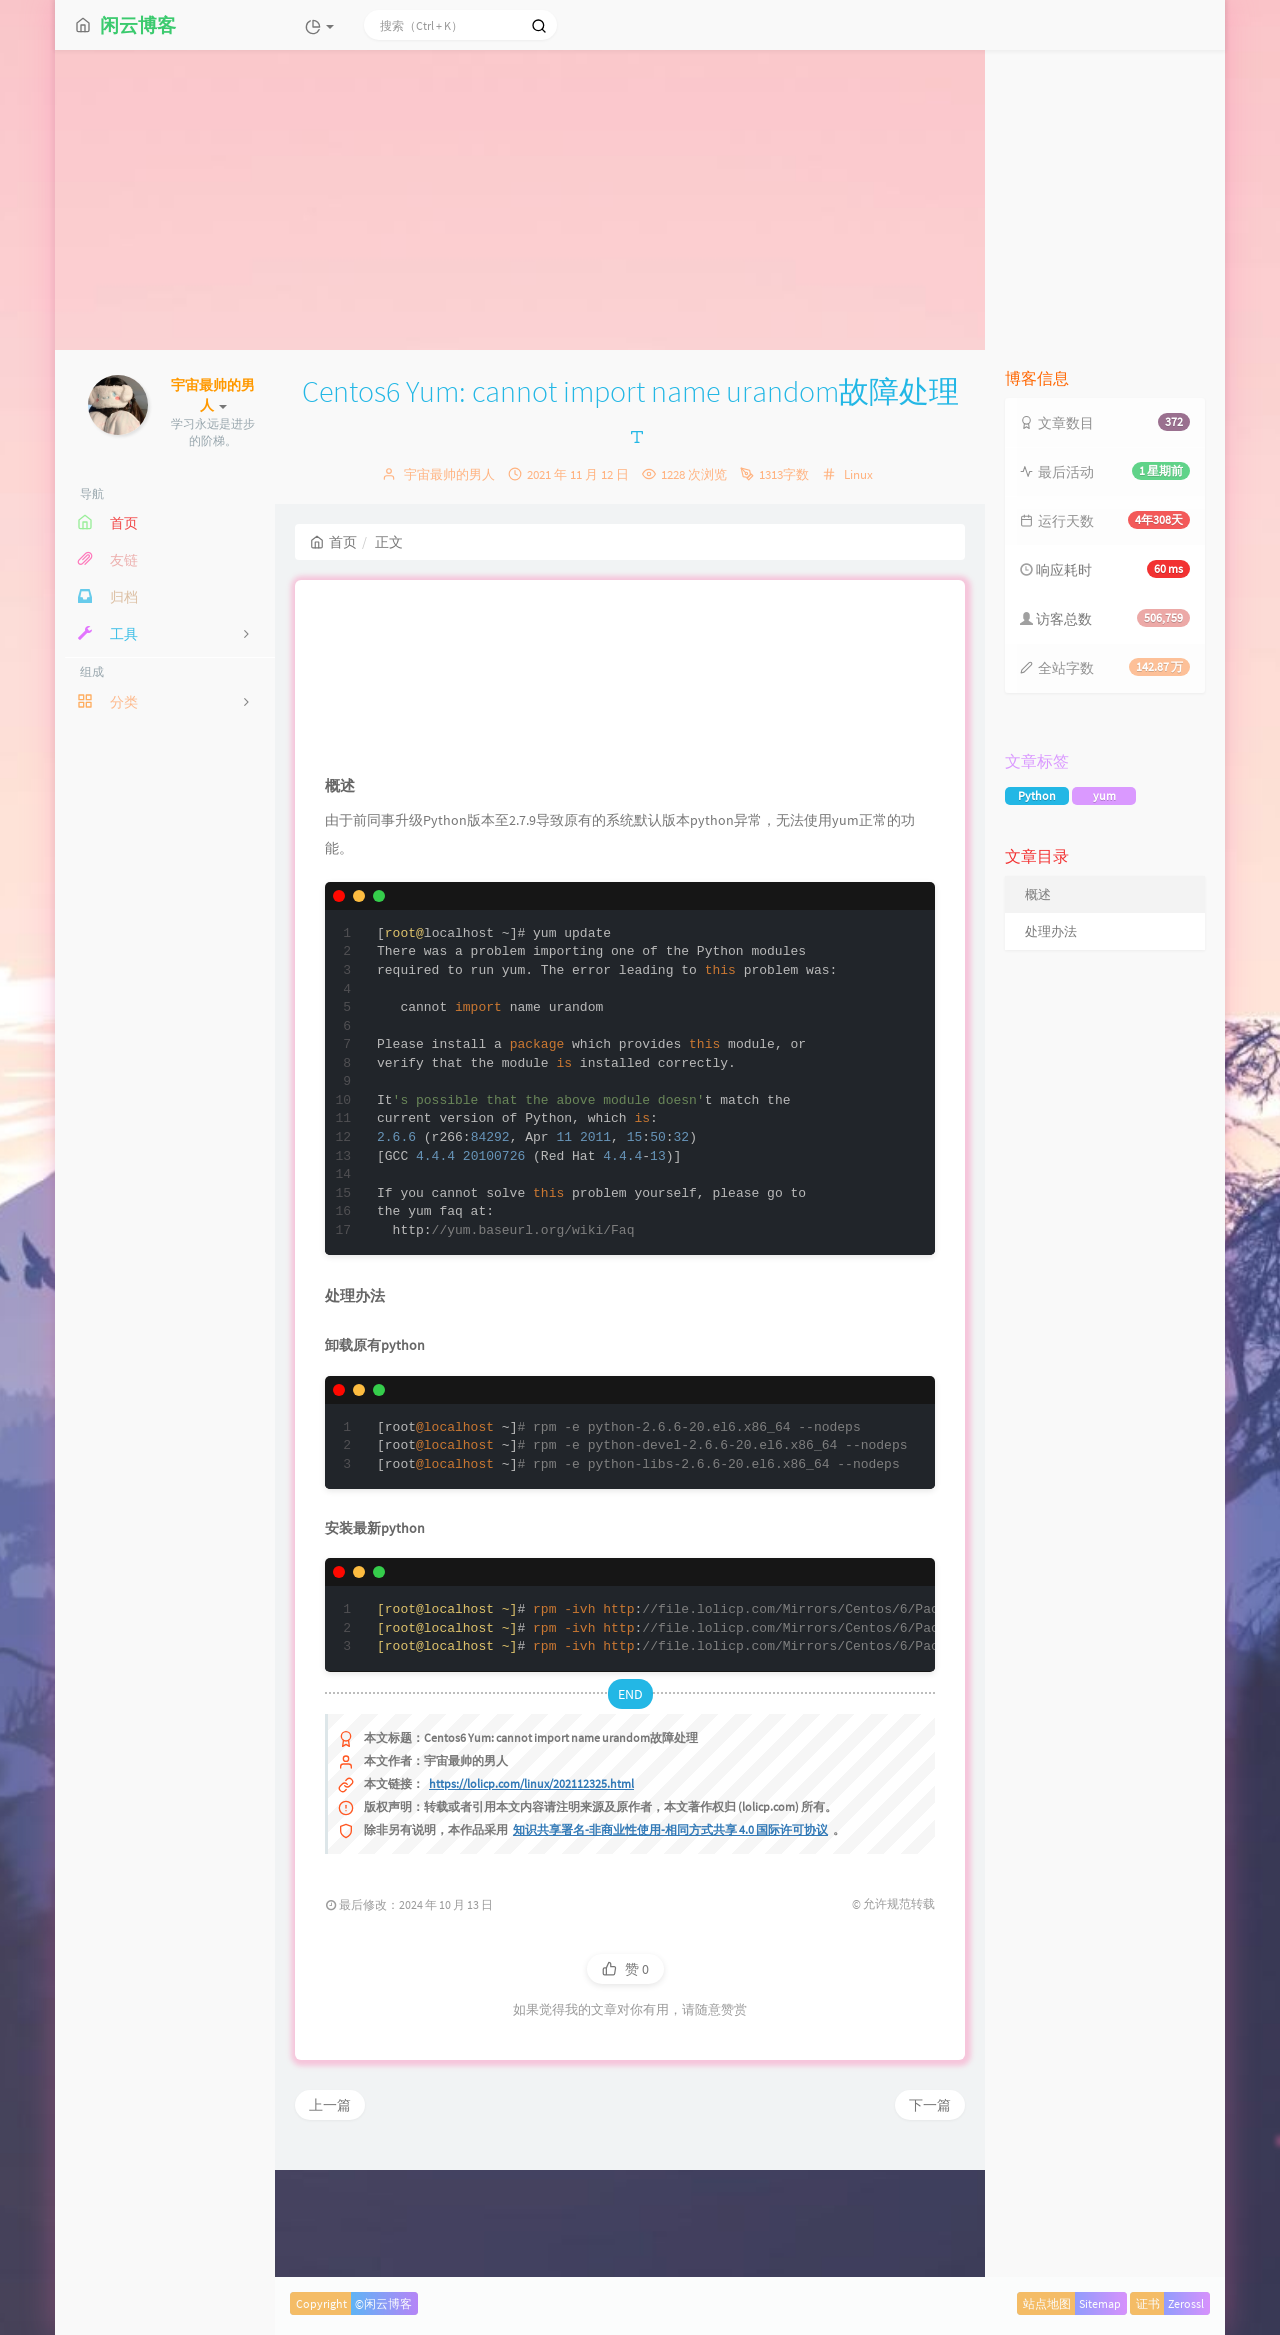 The width and height of the screenshot is (1280, 2335). Describe the element at coordinates (1051, 931) in the screenshot. I see `处理办法` at that location.